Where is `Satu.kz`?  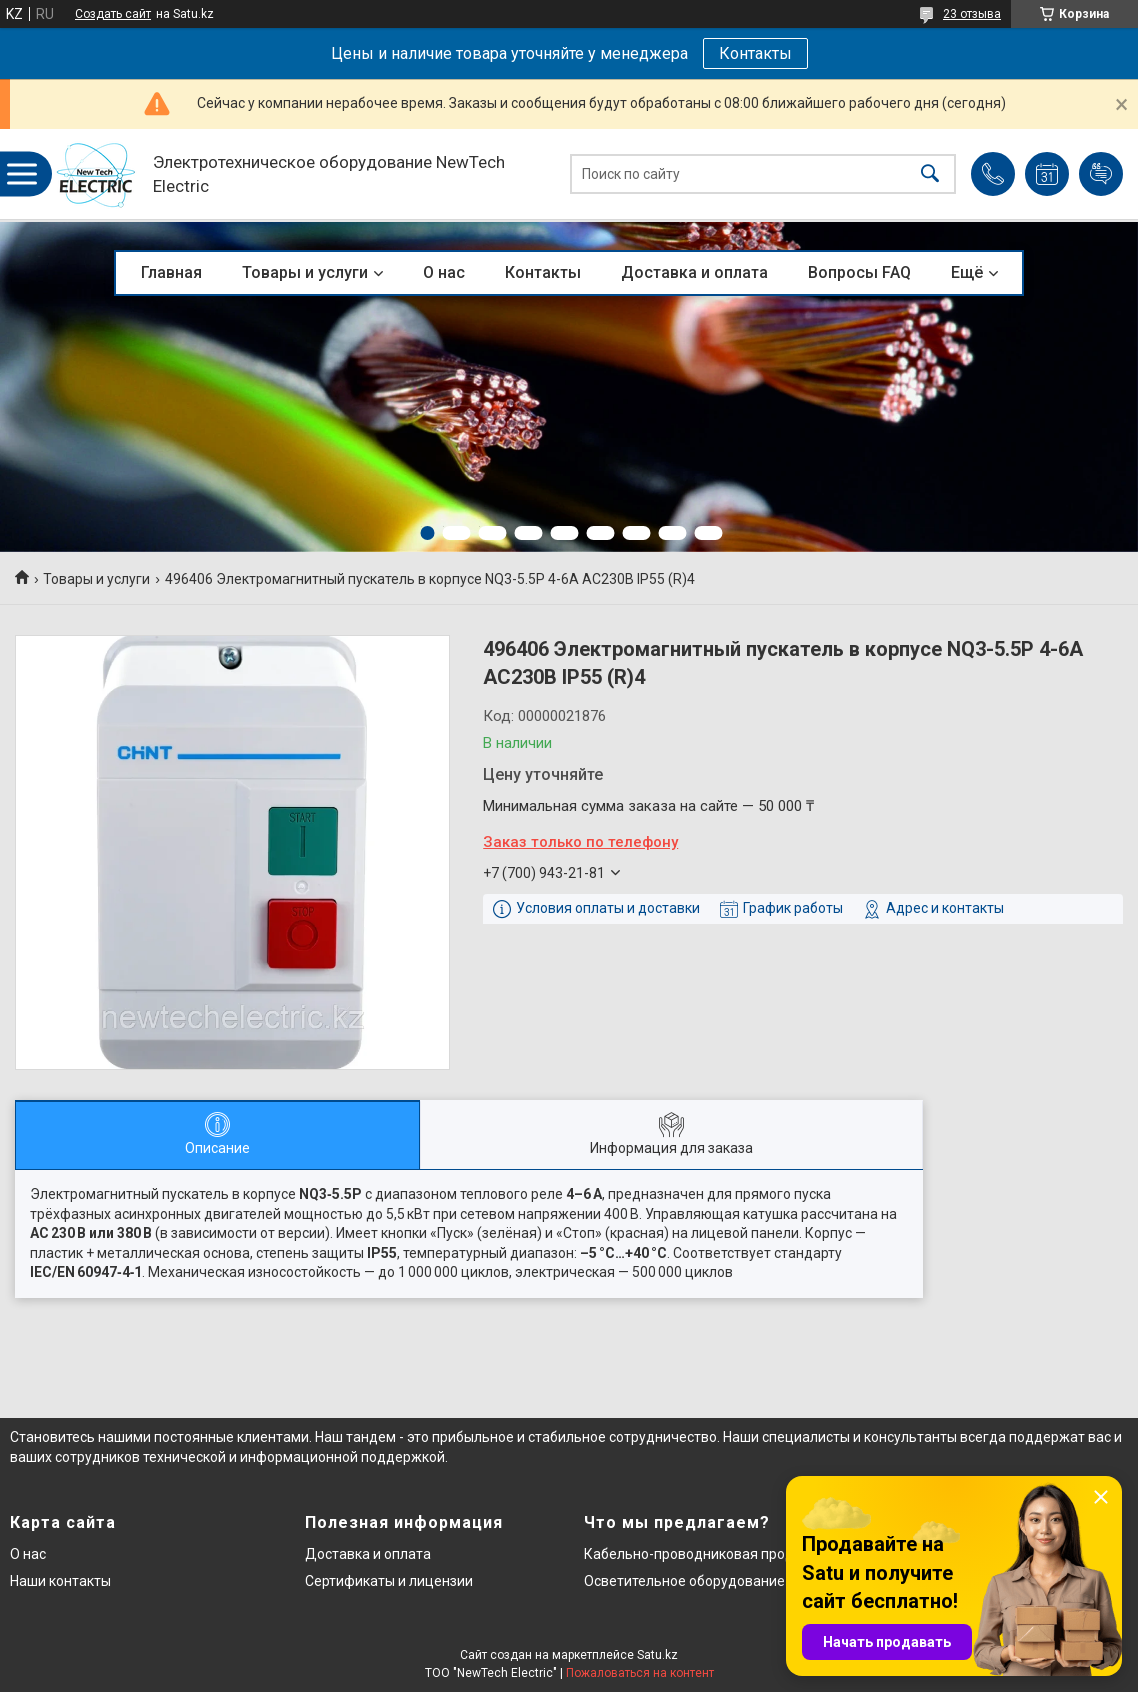 Satu.kz is located at coordinates (657, 1655).